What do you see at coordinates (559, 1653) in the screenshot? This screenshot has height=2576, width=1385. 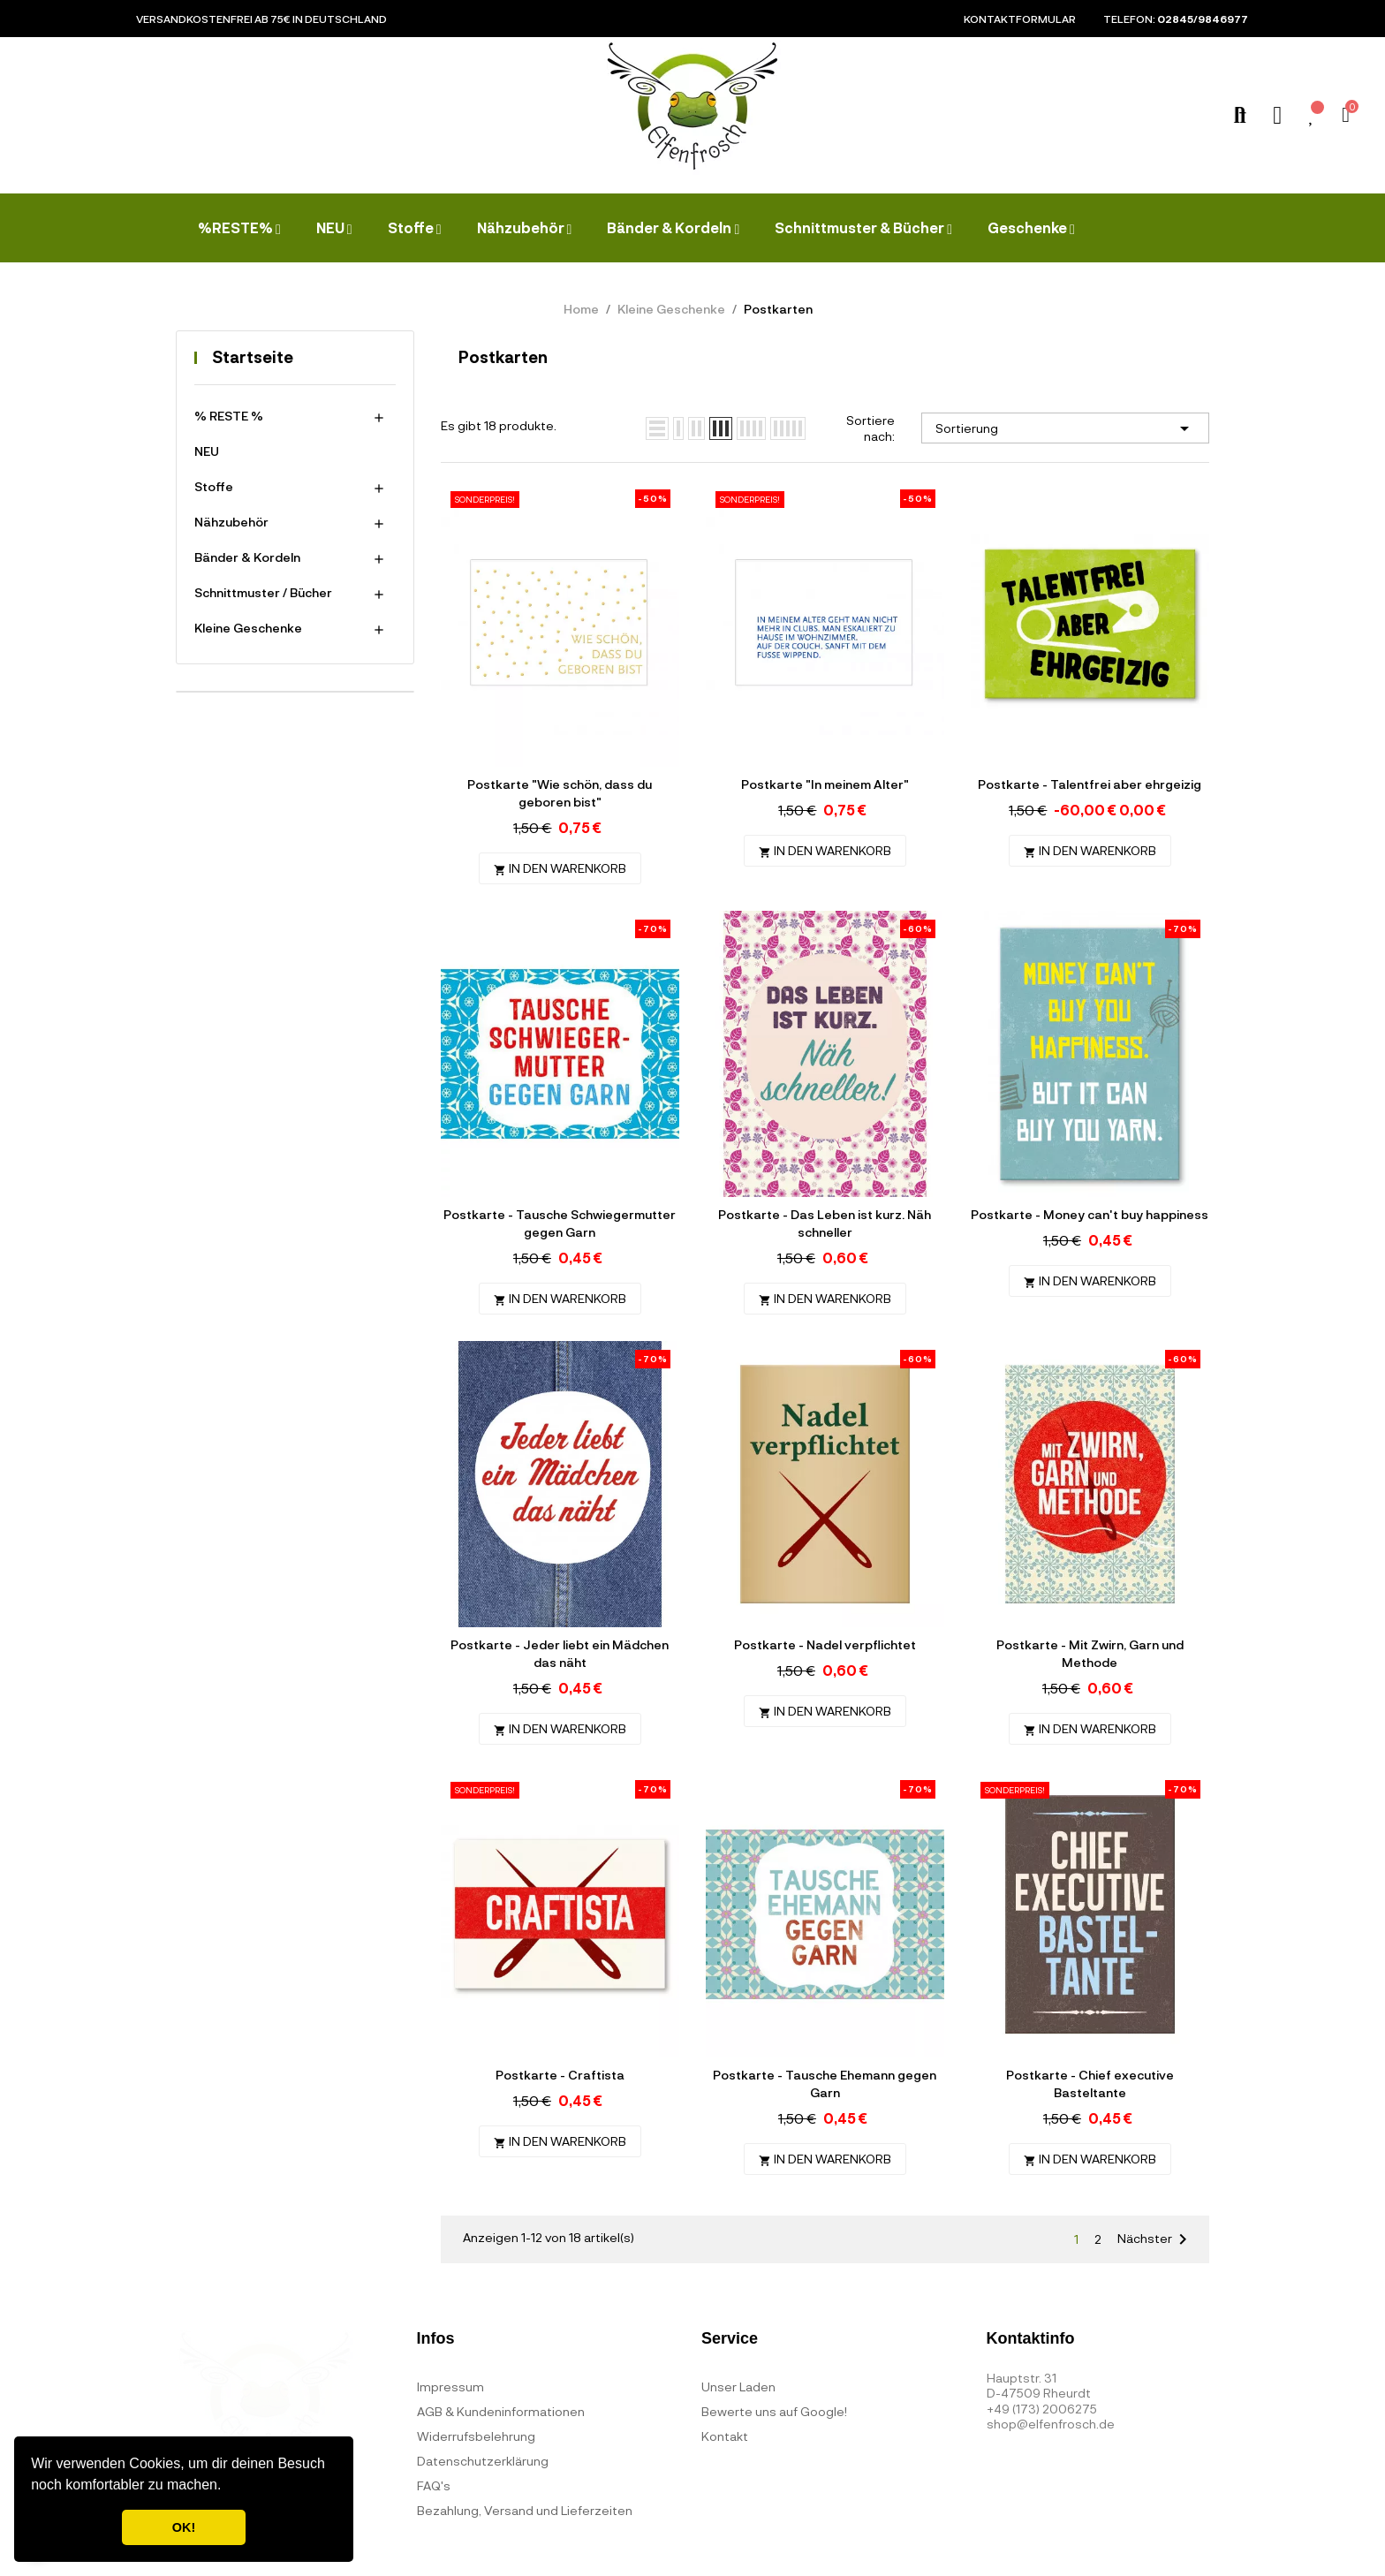 I see `Postkarte - Jeder liebt ein Mädchen das näht` at bounding box center [559, 1653].